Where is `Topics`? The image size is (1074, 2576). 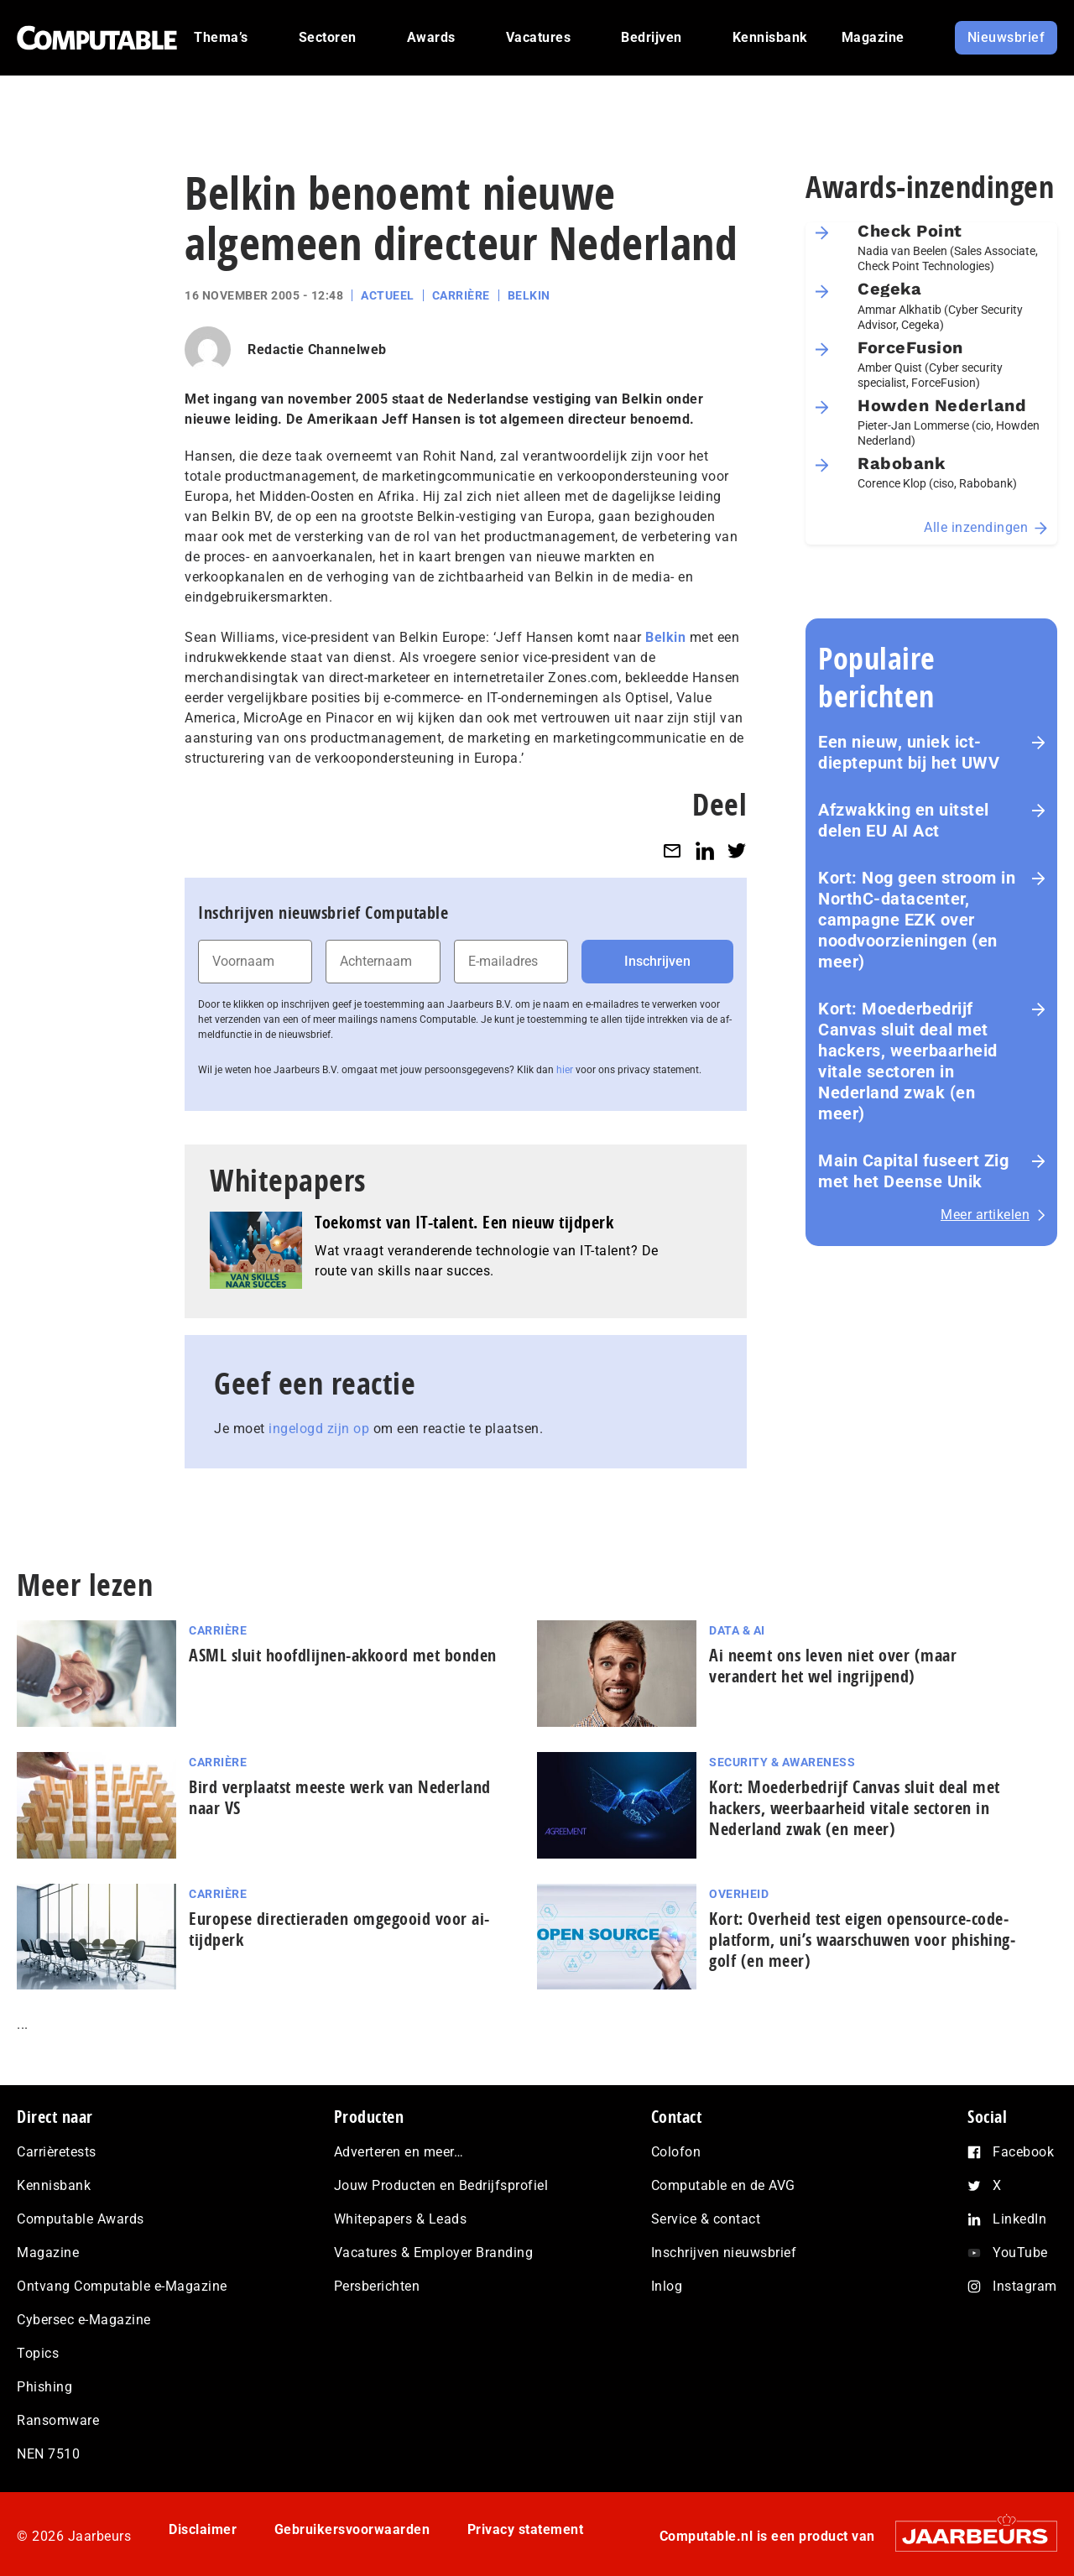
Topics is located at coordinates (38, 2353).